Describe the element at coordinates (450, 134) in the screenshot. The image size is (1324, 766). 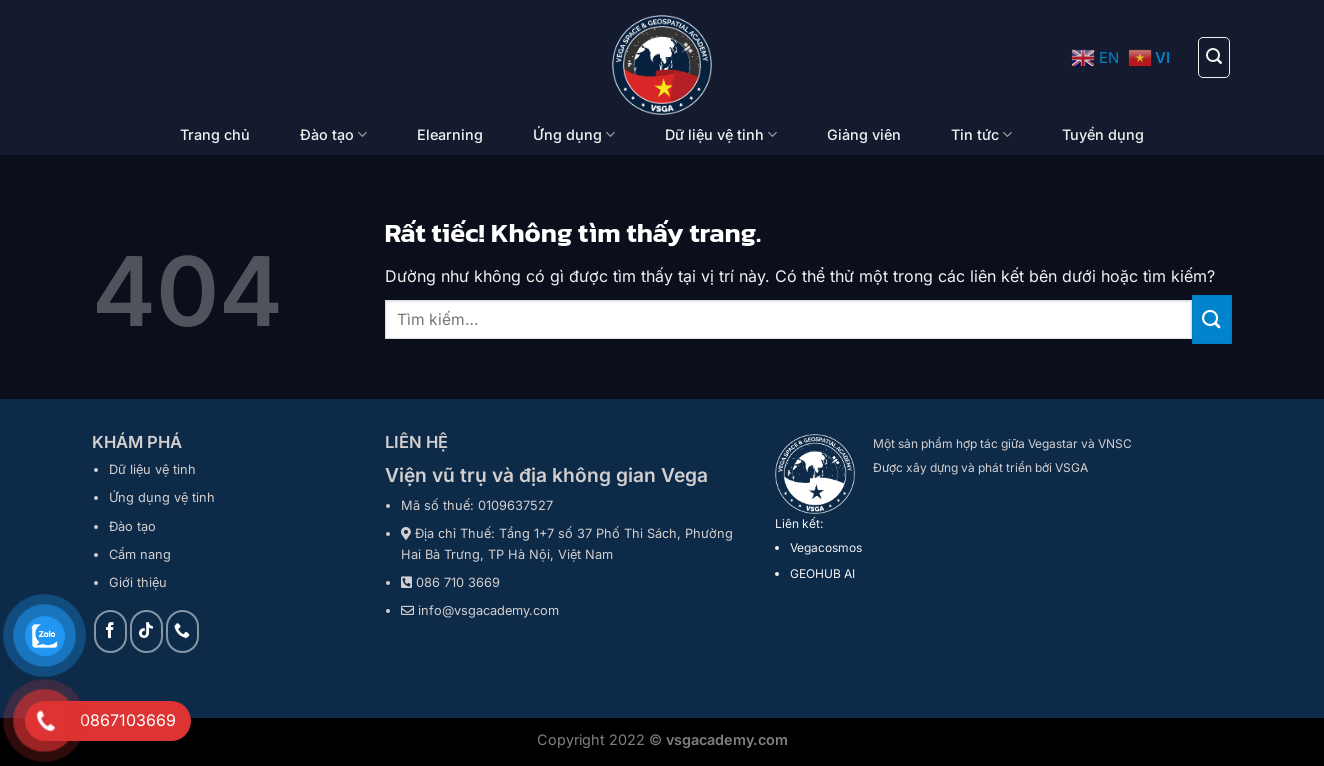
I see `Elearning` at that location.